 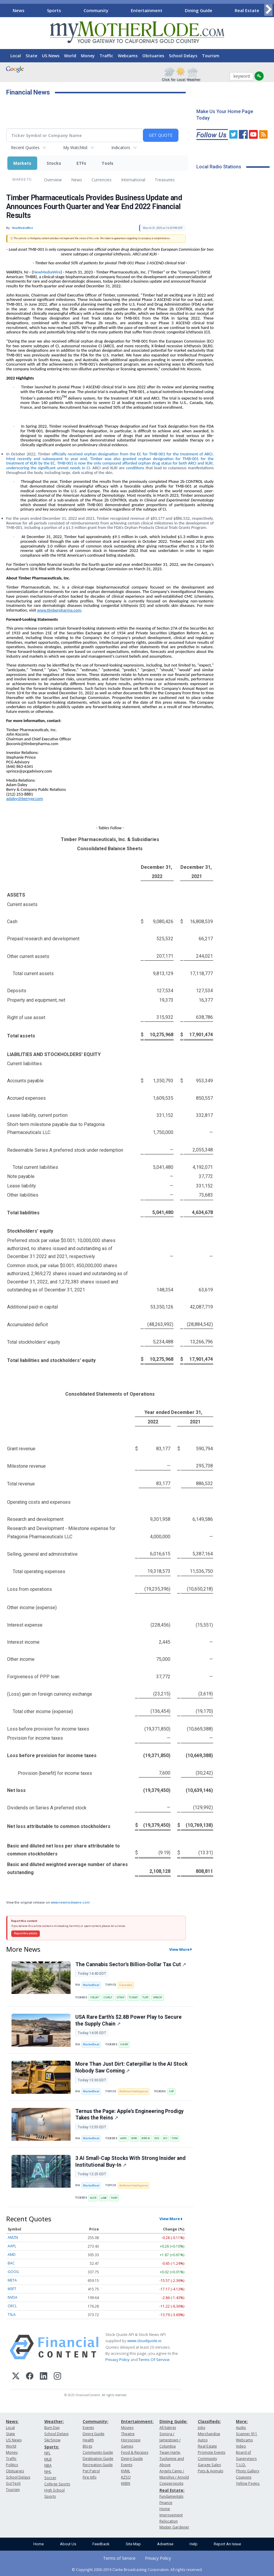 What do you see at coordinates (194, 2544) in the screenshot?
I see `Help` at bounding box center [194, 2544].